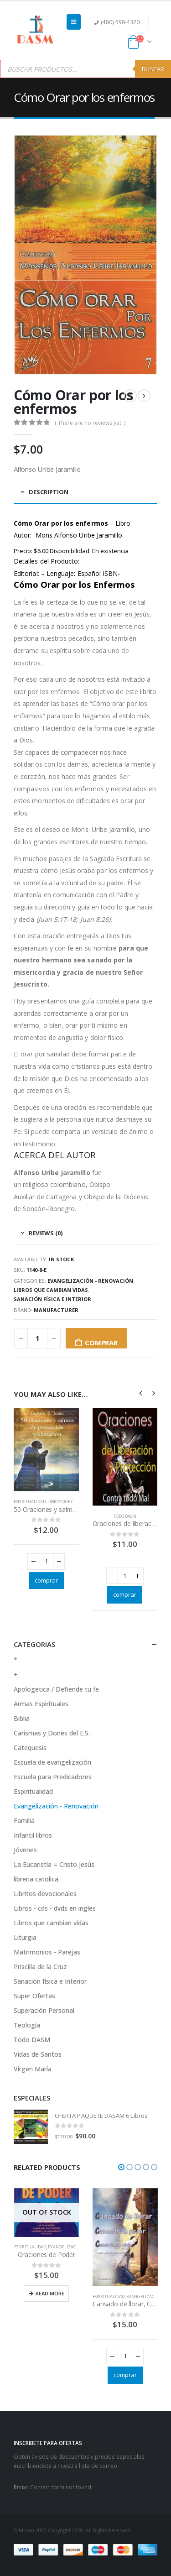  I want to click on La Eucaristía = Cristo Jesús, so click(54, 1864).